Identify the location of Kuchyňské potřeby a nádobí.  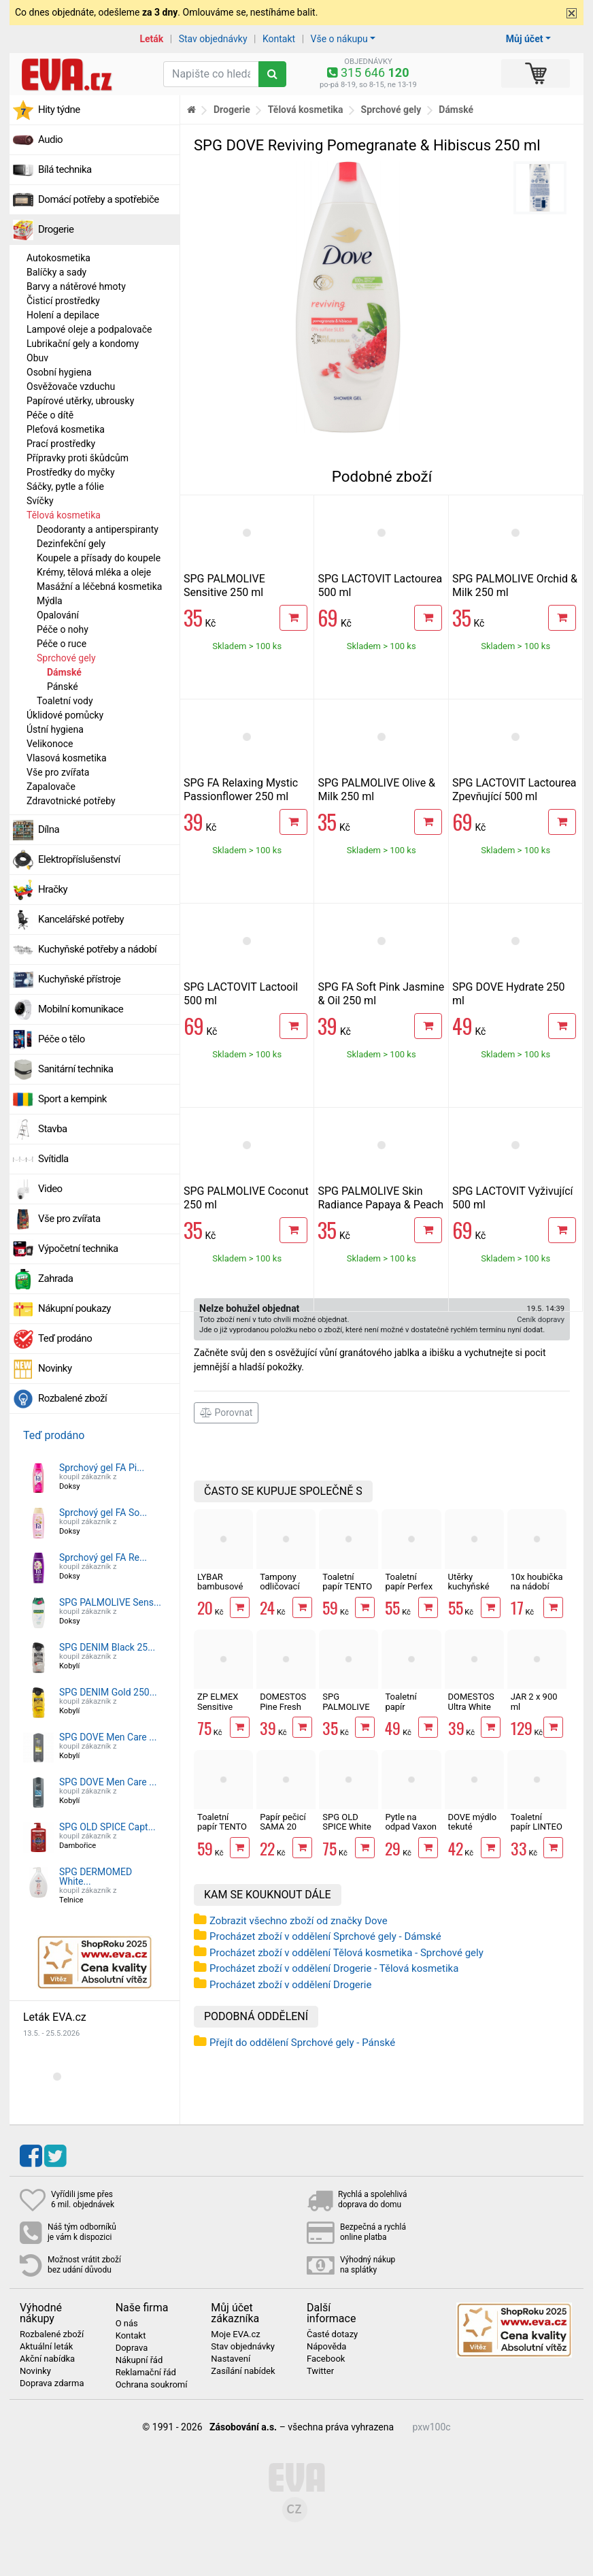
(97, 949).